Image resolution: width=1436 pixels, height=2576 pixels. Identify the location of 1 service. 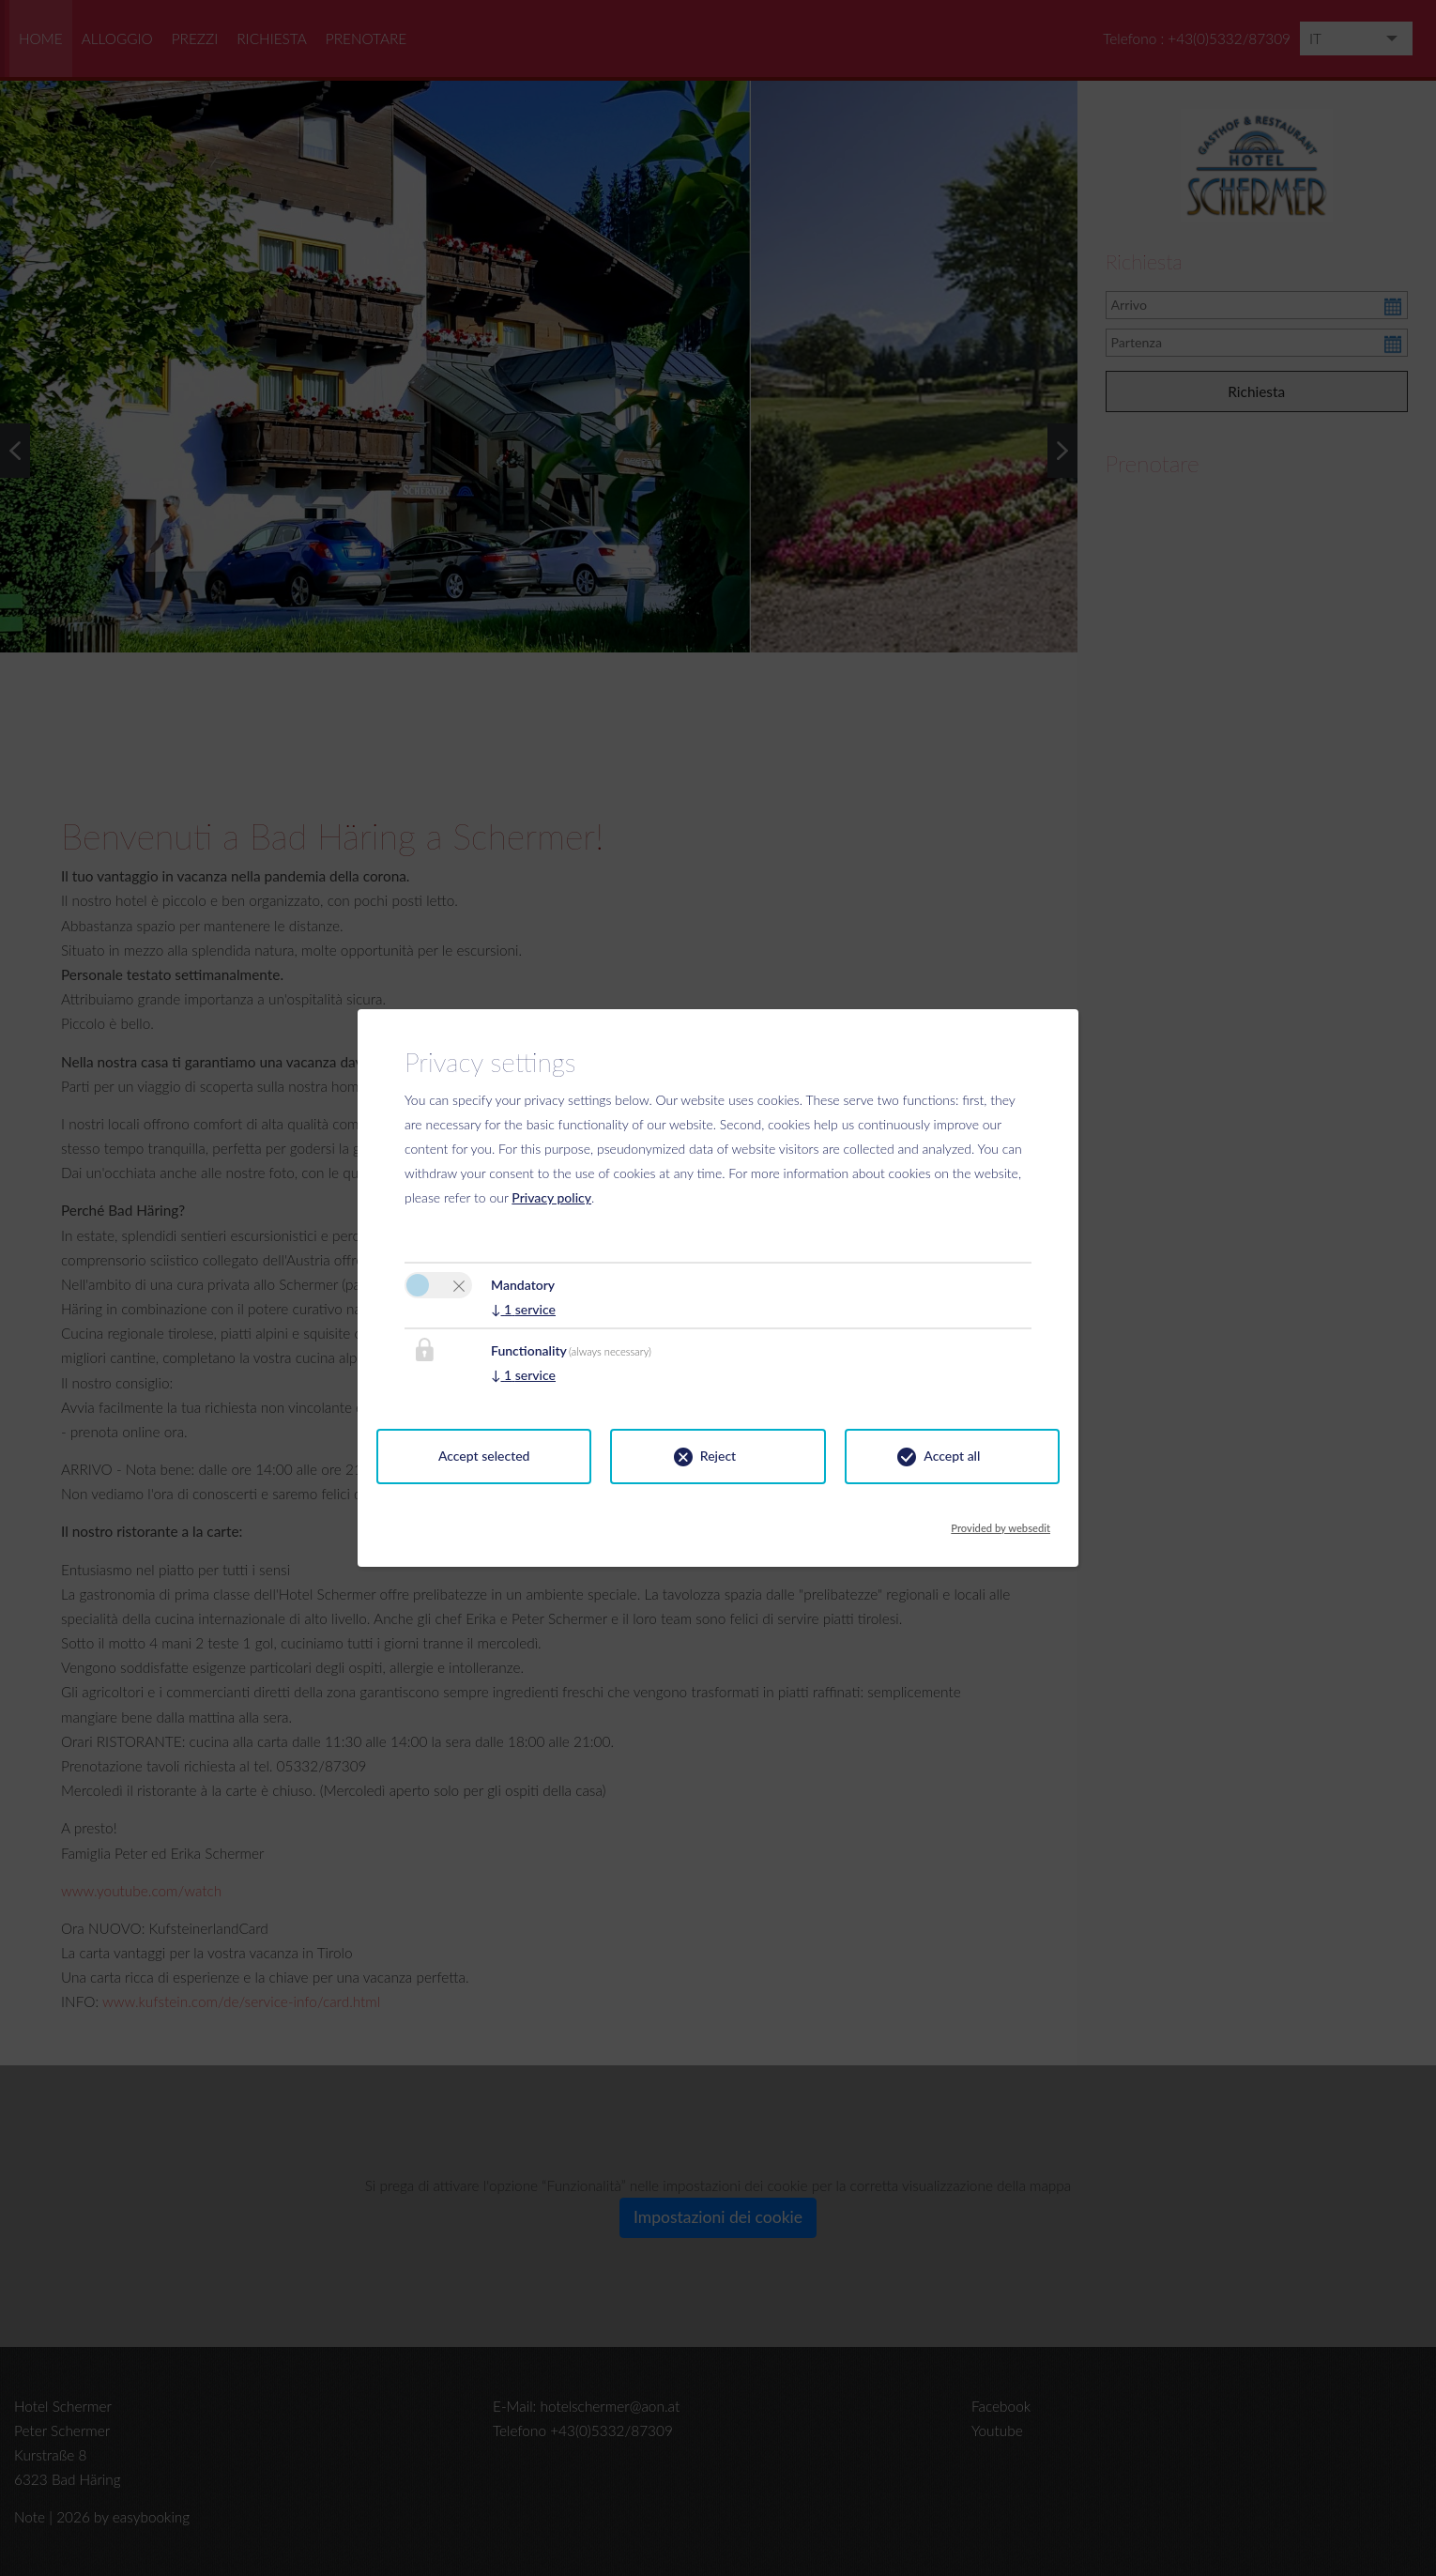
(523, 1309).